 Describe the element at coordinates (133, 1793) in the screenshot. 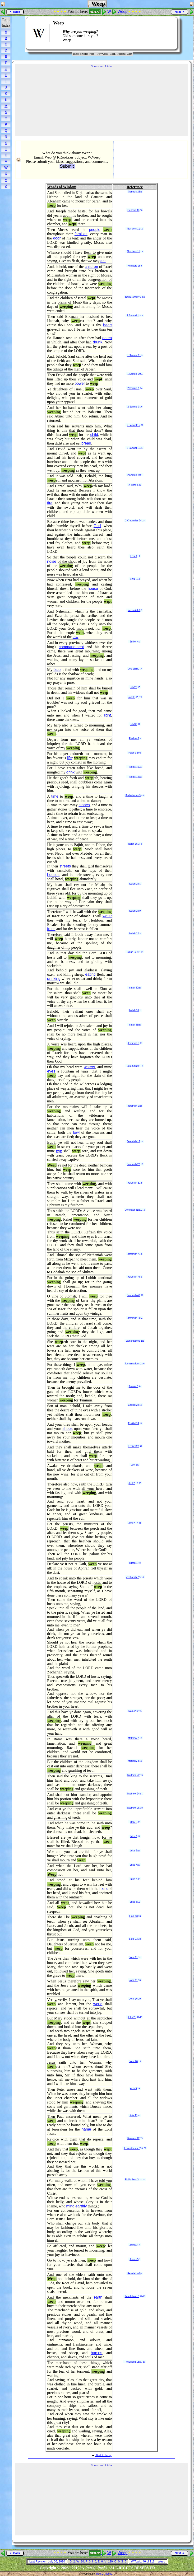

I see `Matthew 24` at that location.